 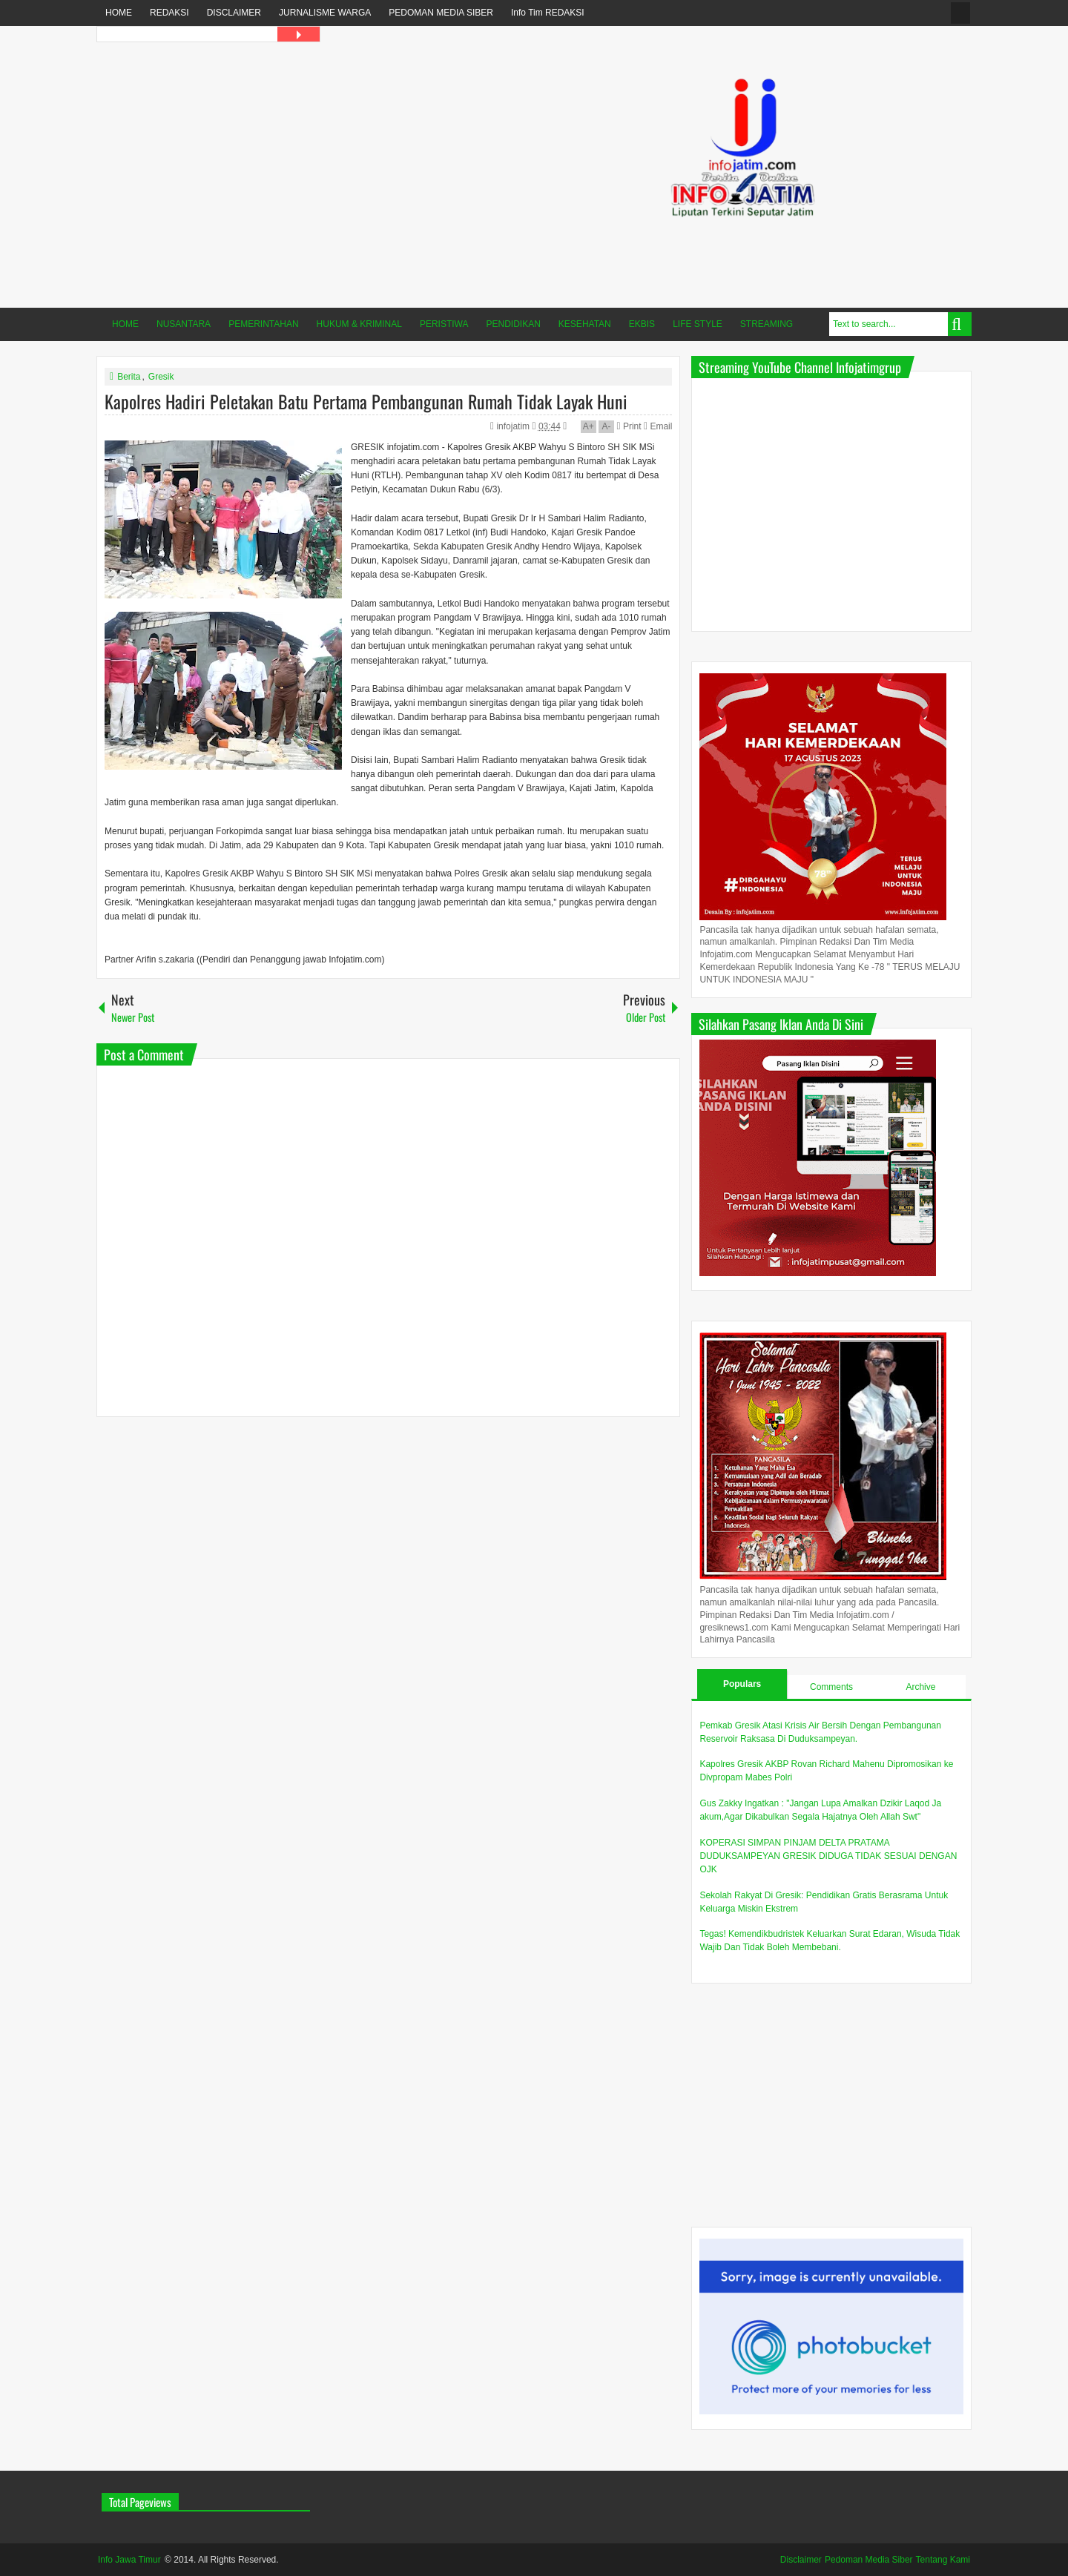 I want to click on Search, so click(x=960, y=324).